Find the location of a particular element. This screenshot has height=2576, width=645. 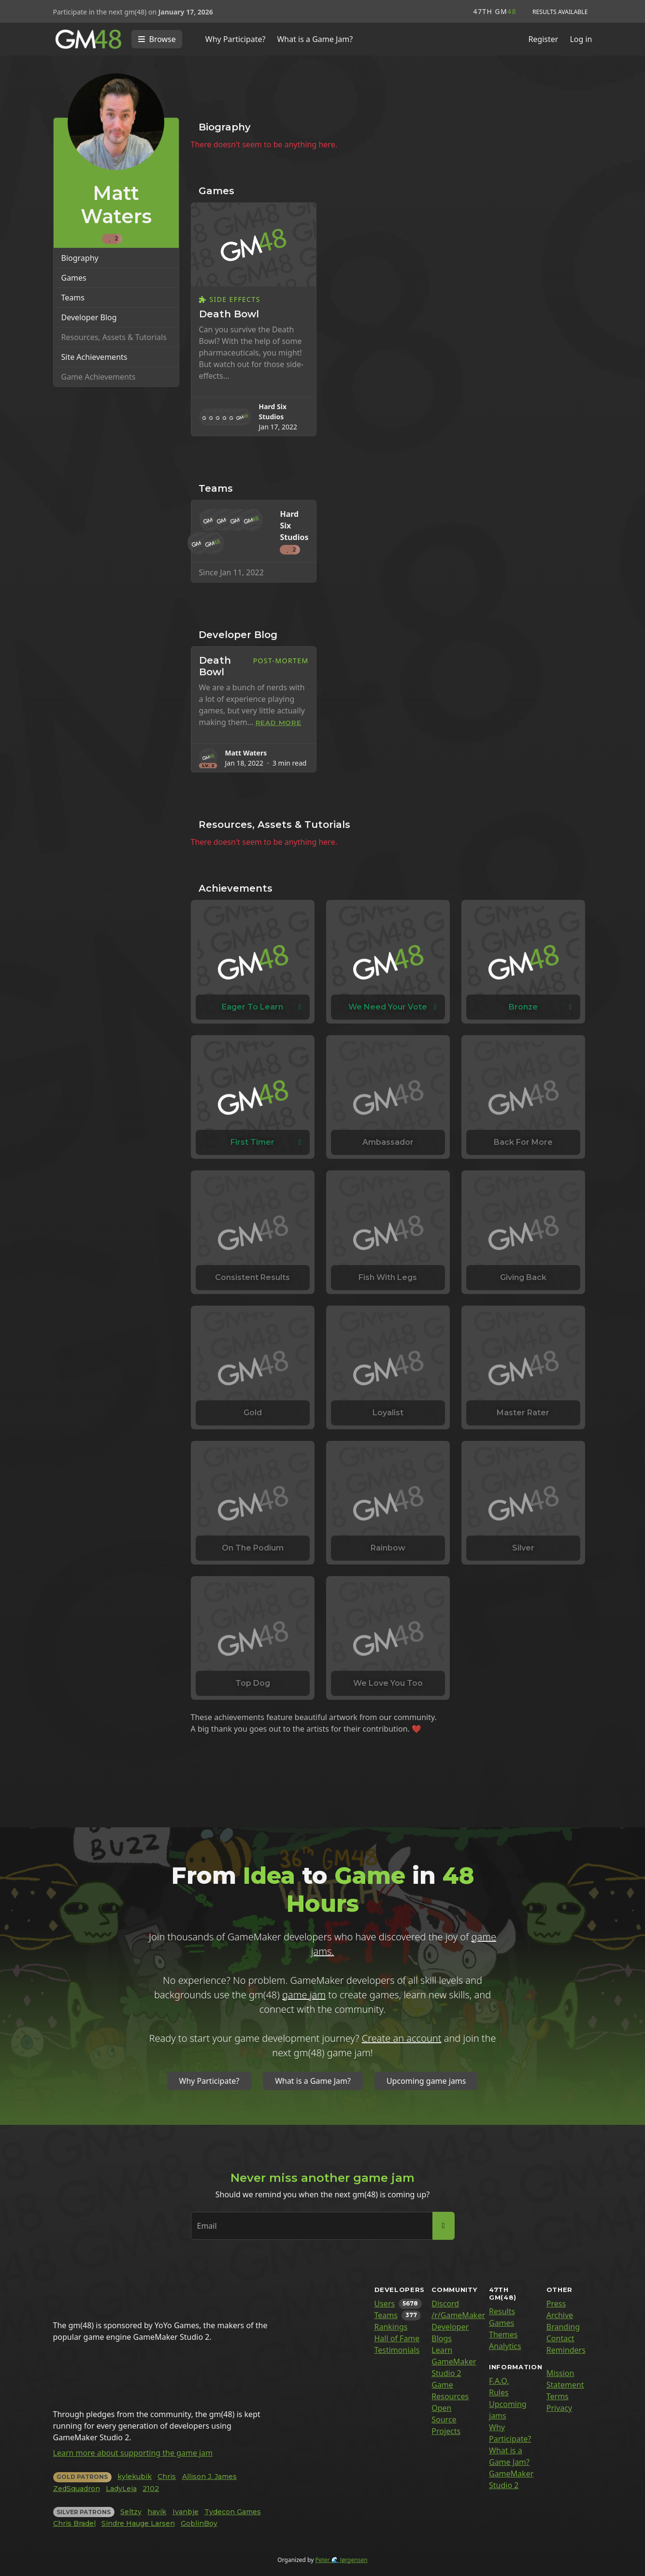

game jam is located at coordinates (304, 1994).